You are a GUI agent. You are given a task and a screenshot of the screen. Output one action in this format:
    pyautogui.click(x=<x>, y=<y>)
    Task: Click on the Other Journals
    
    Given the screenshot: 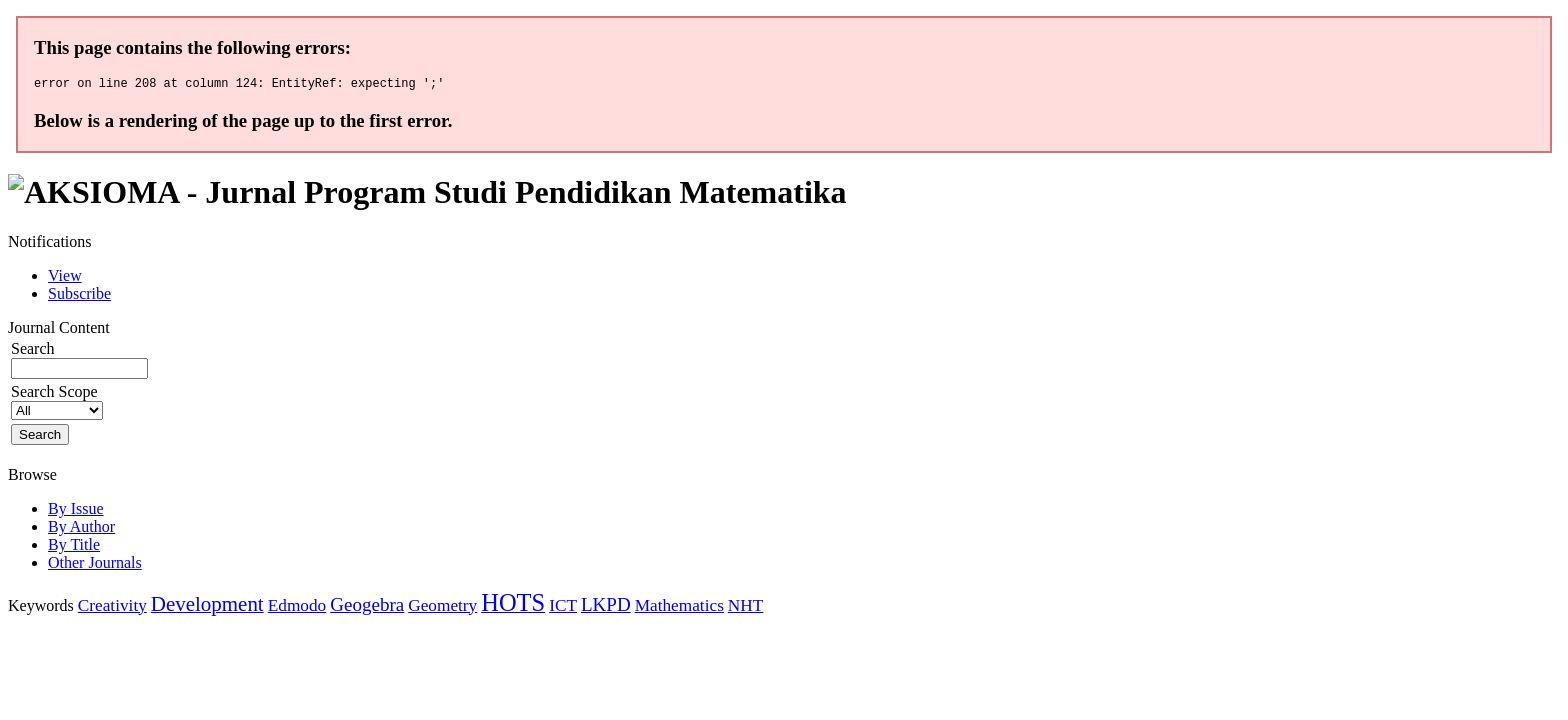 What is the action you would take?
    pyautogui.click(x=95, y=565)
    